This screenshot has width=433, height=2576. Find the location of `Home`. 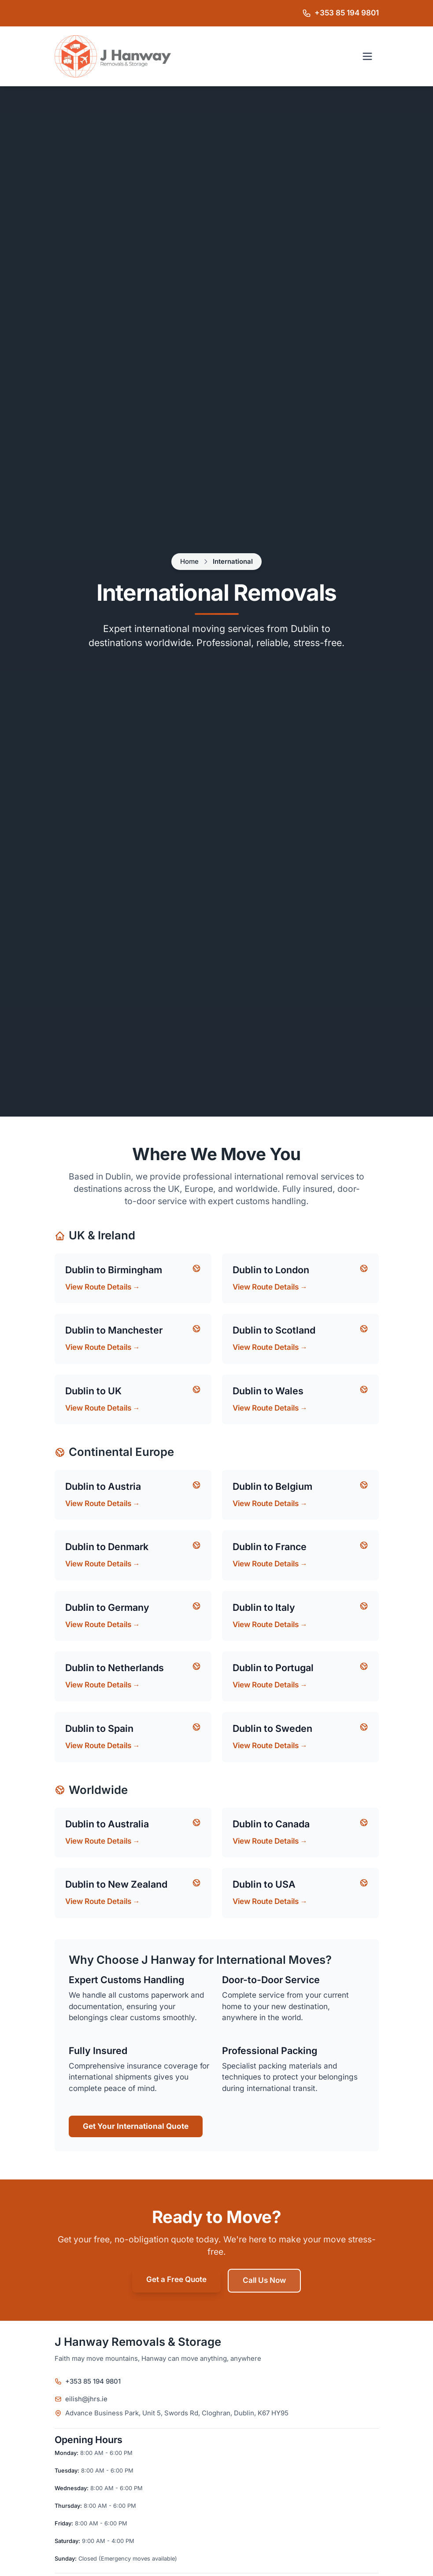

Home is located at coordinates (189, 561).